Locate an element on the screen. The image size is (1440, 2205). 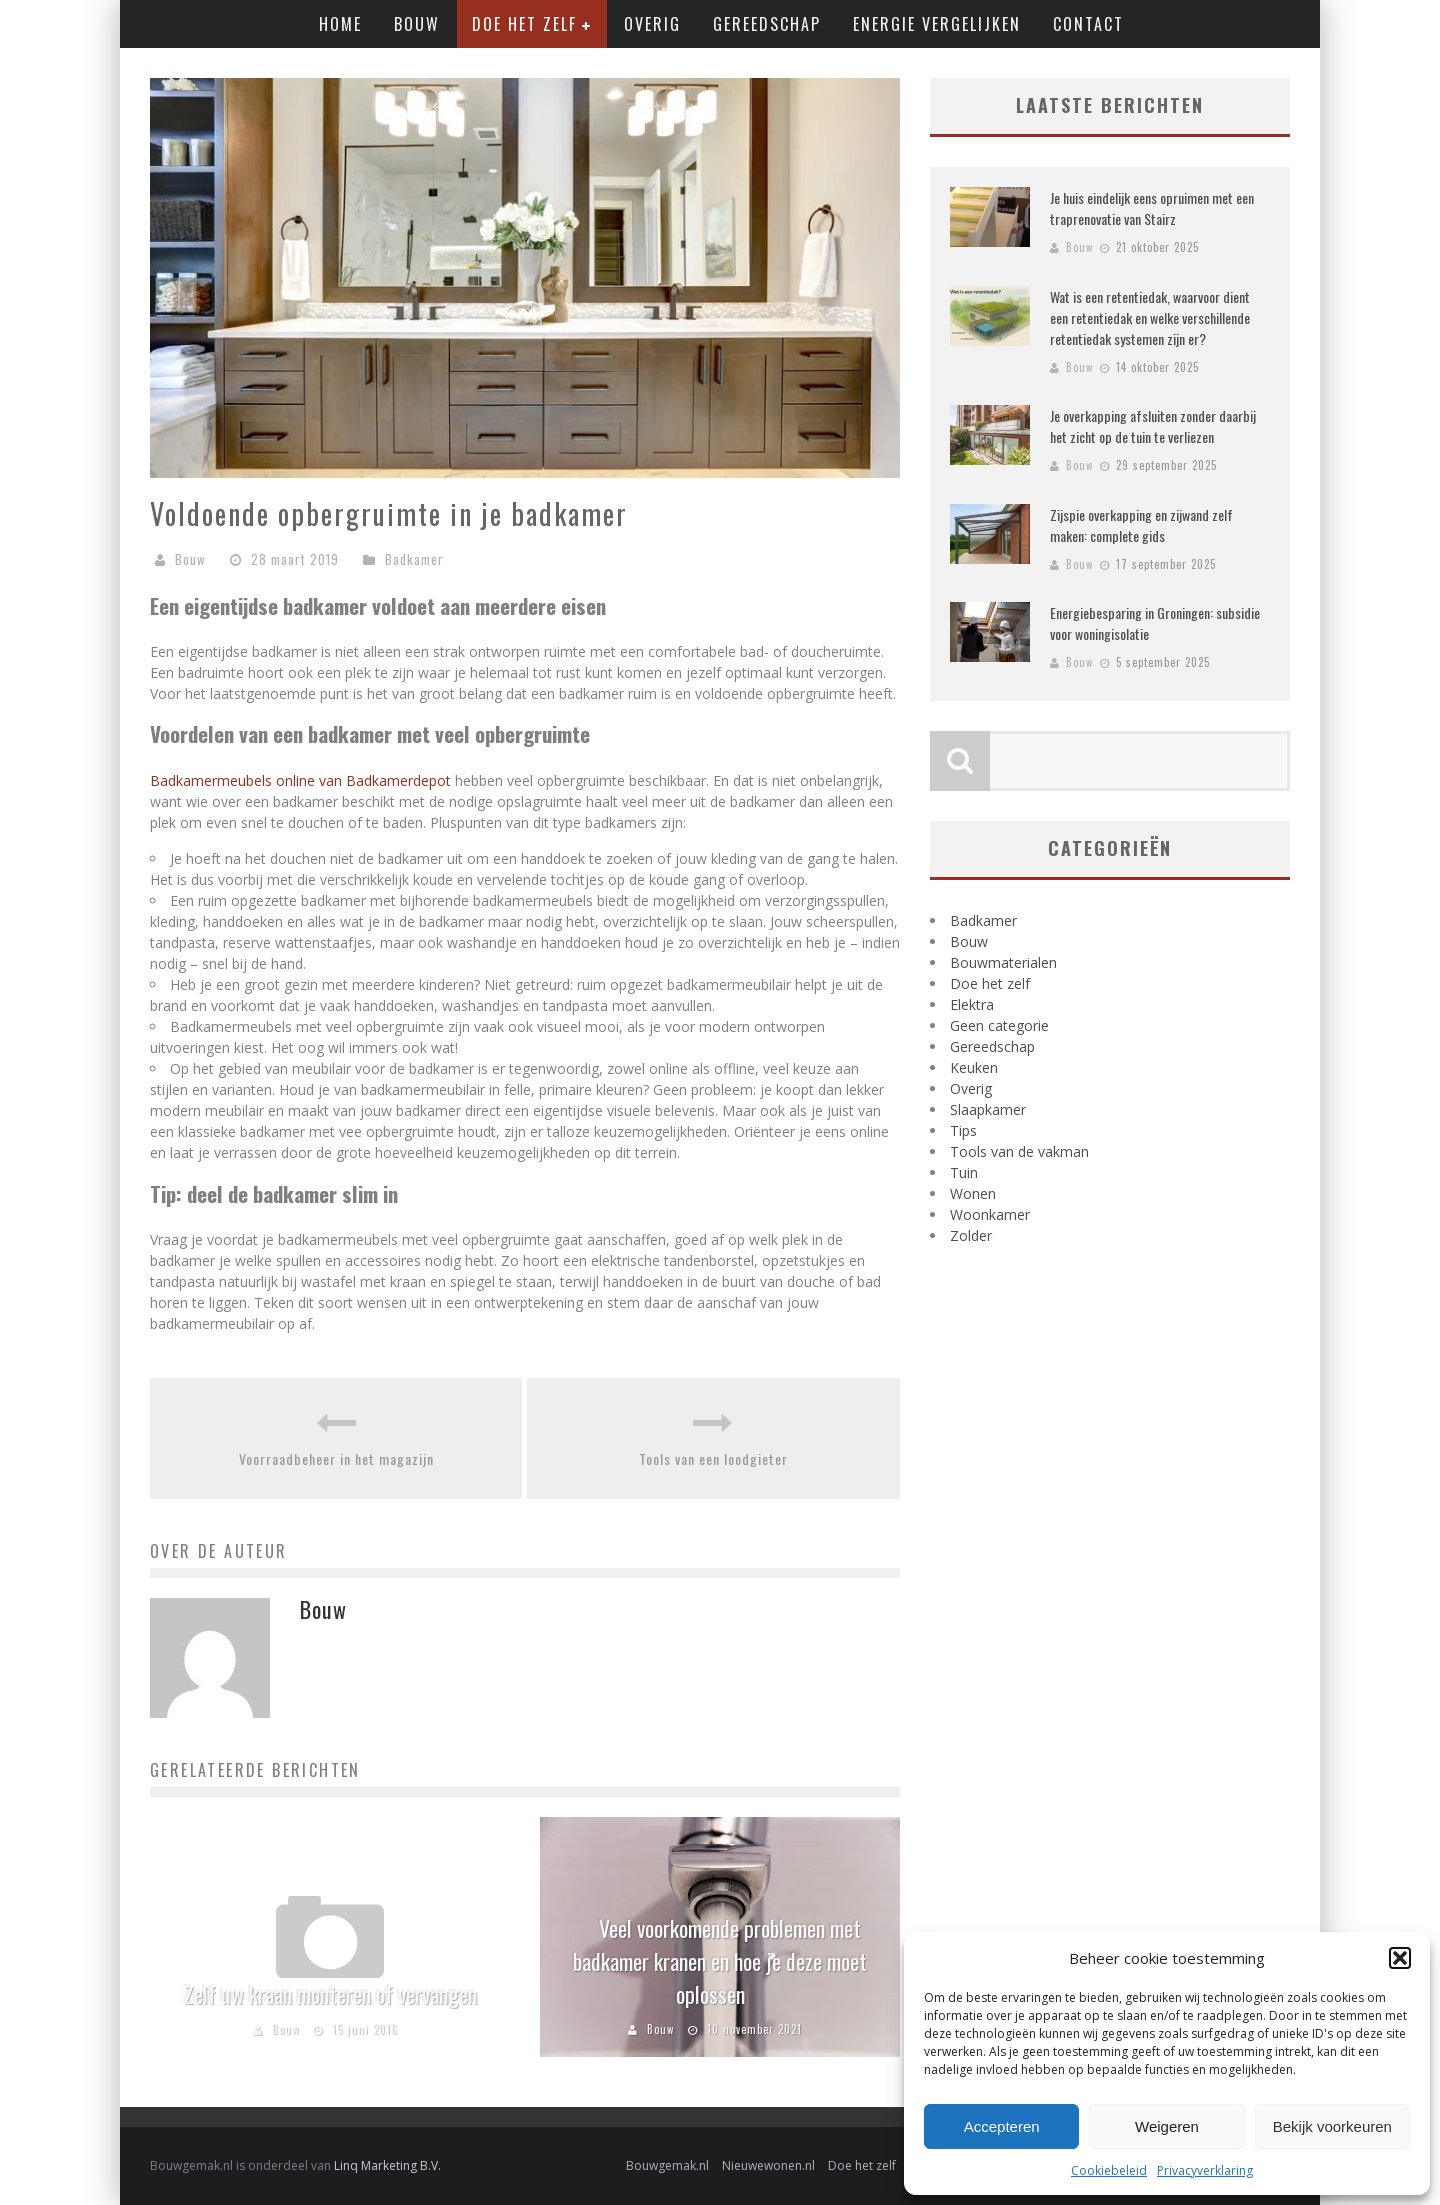
Linq Marketing B.V. is located at coordinates (387, 2165).